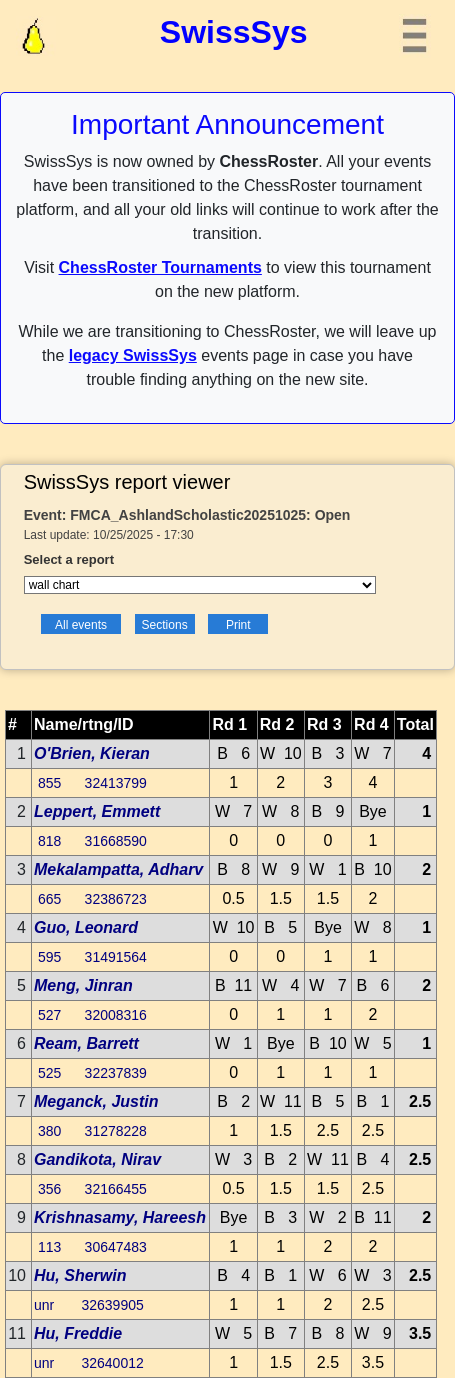 The width and height of the screenshot is (455, 1378). Describe the element at coordinates (69, 559) in the screenshot. I see `Select a report` at that location.